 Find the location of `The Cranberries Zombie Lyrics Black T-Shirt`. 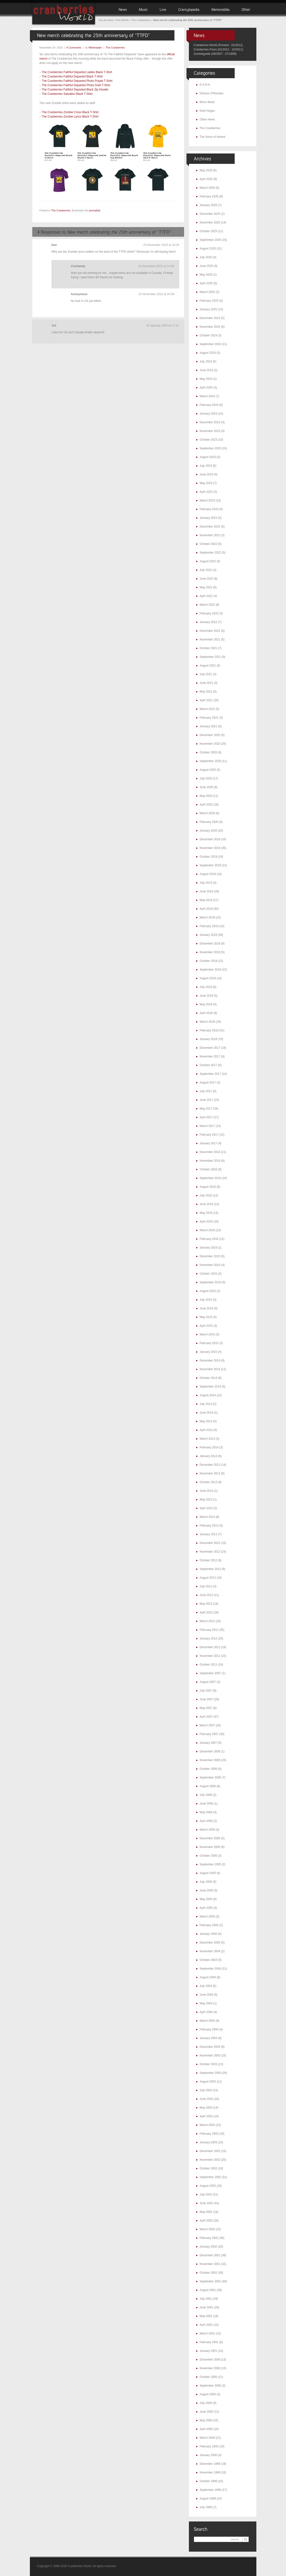

The Cranberries Zombie Lyrics Black T-Shirt is located at coordinates (70, 116).